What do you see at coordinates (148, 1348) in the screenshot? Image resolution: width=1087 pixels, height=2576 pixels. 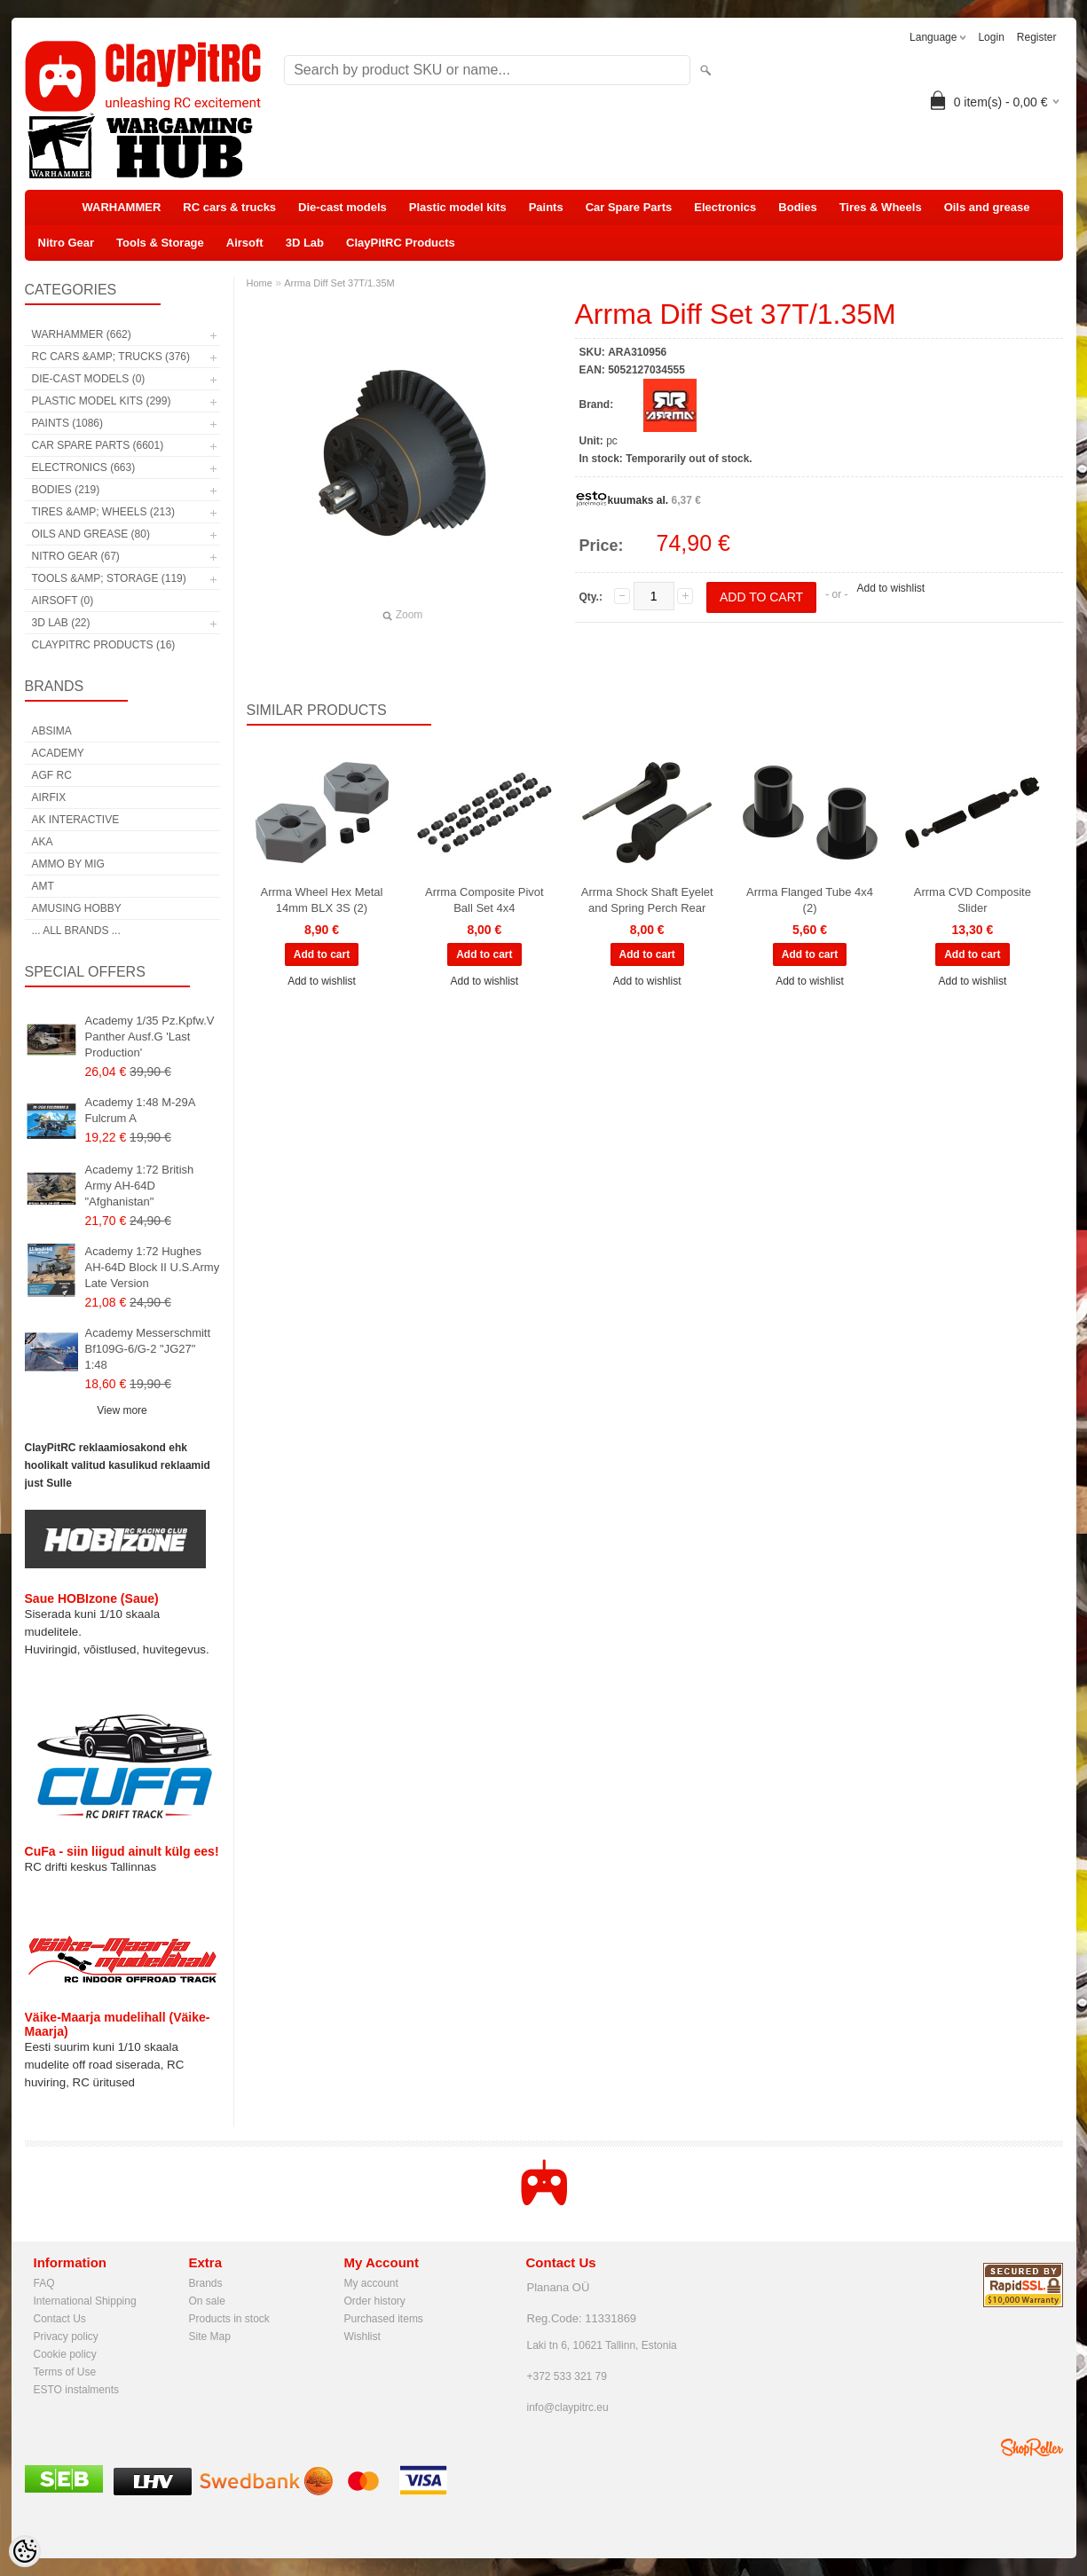 I see `Academy Messerschmitt Bf109G-6/G-2 "JG27" 1:48` at bounding box center [148, 1348].